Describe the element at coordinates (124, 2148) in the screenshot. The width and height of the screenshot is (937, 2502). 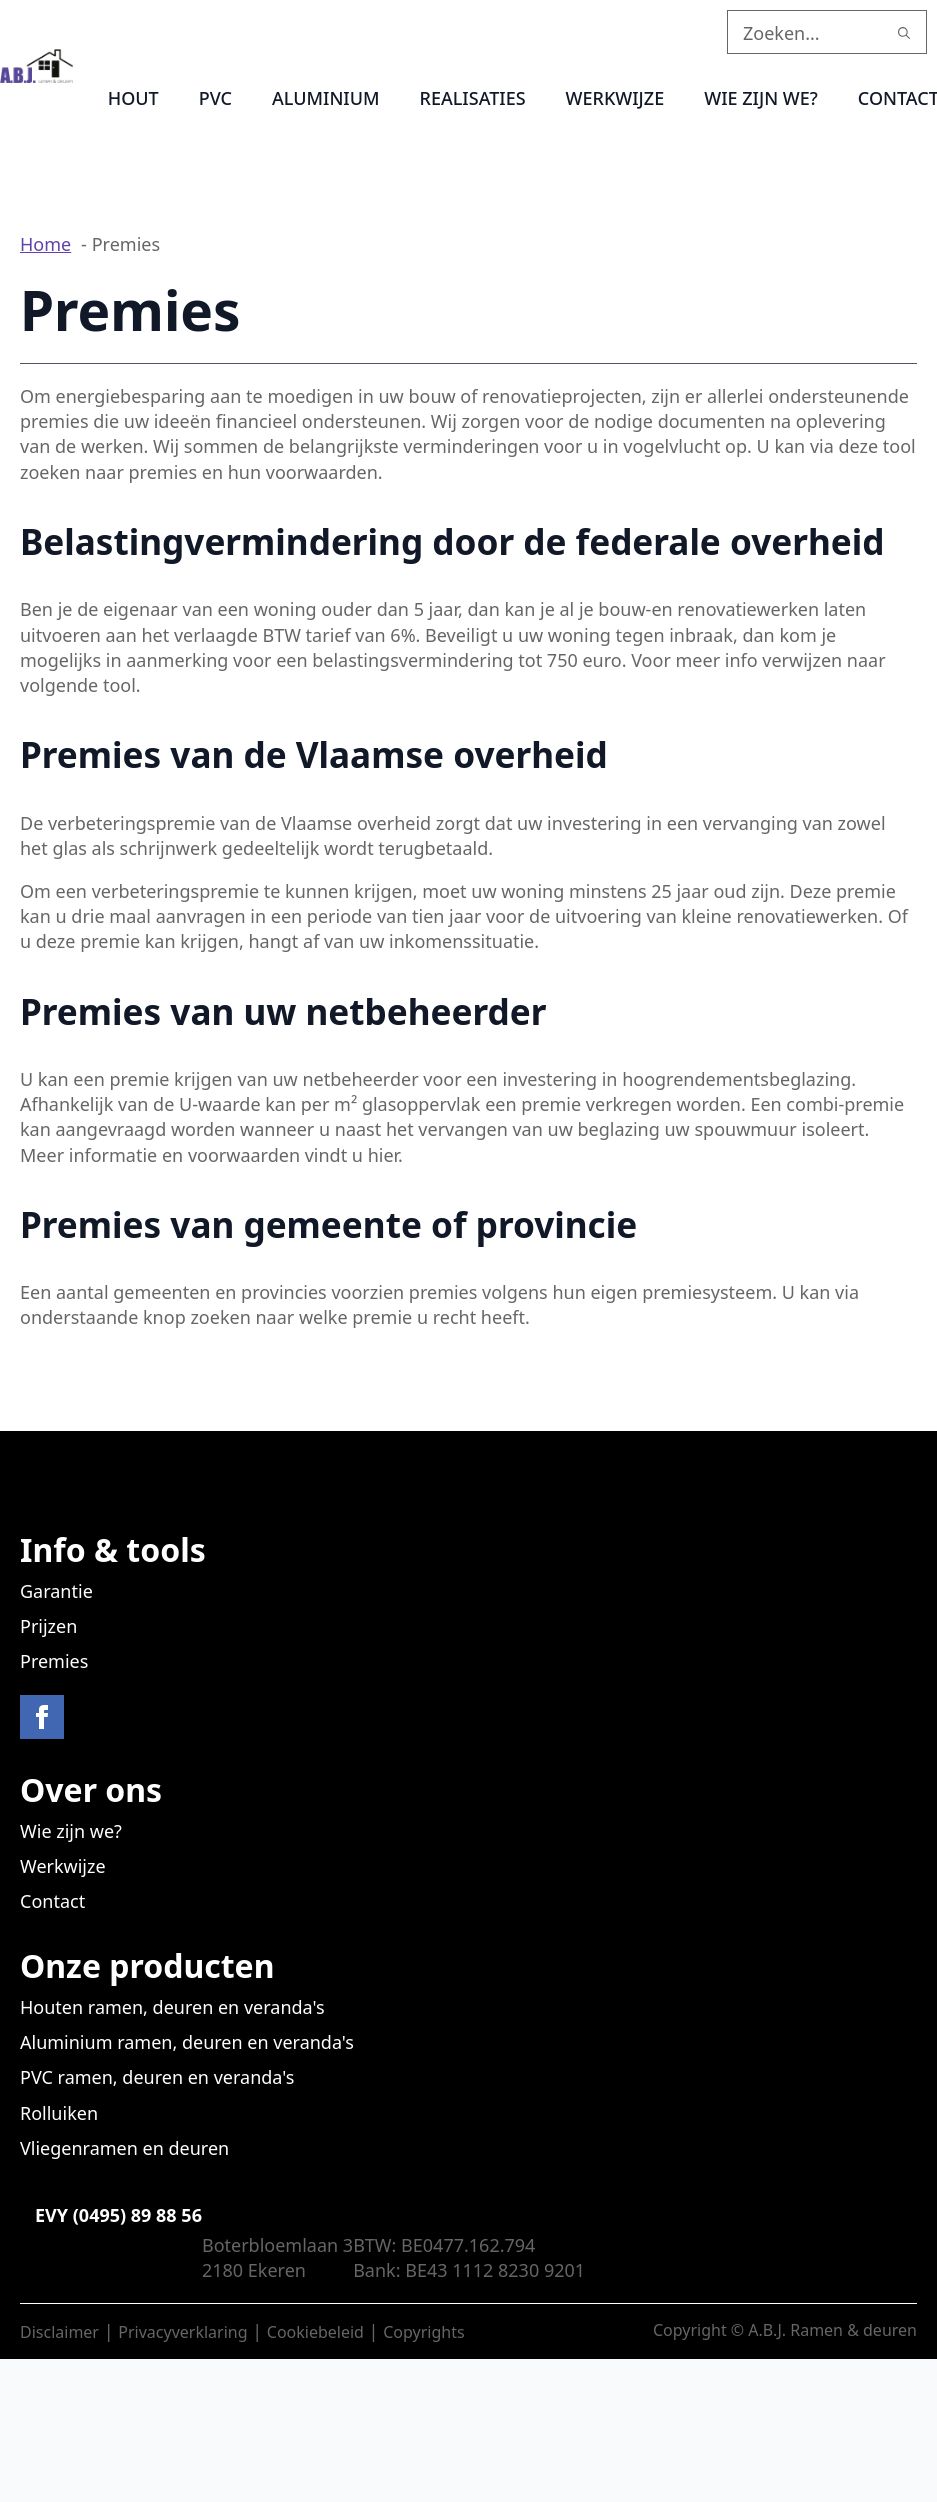
I see `Vliegenramen en deuren` at that location.